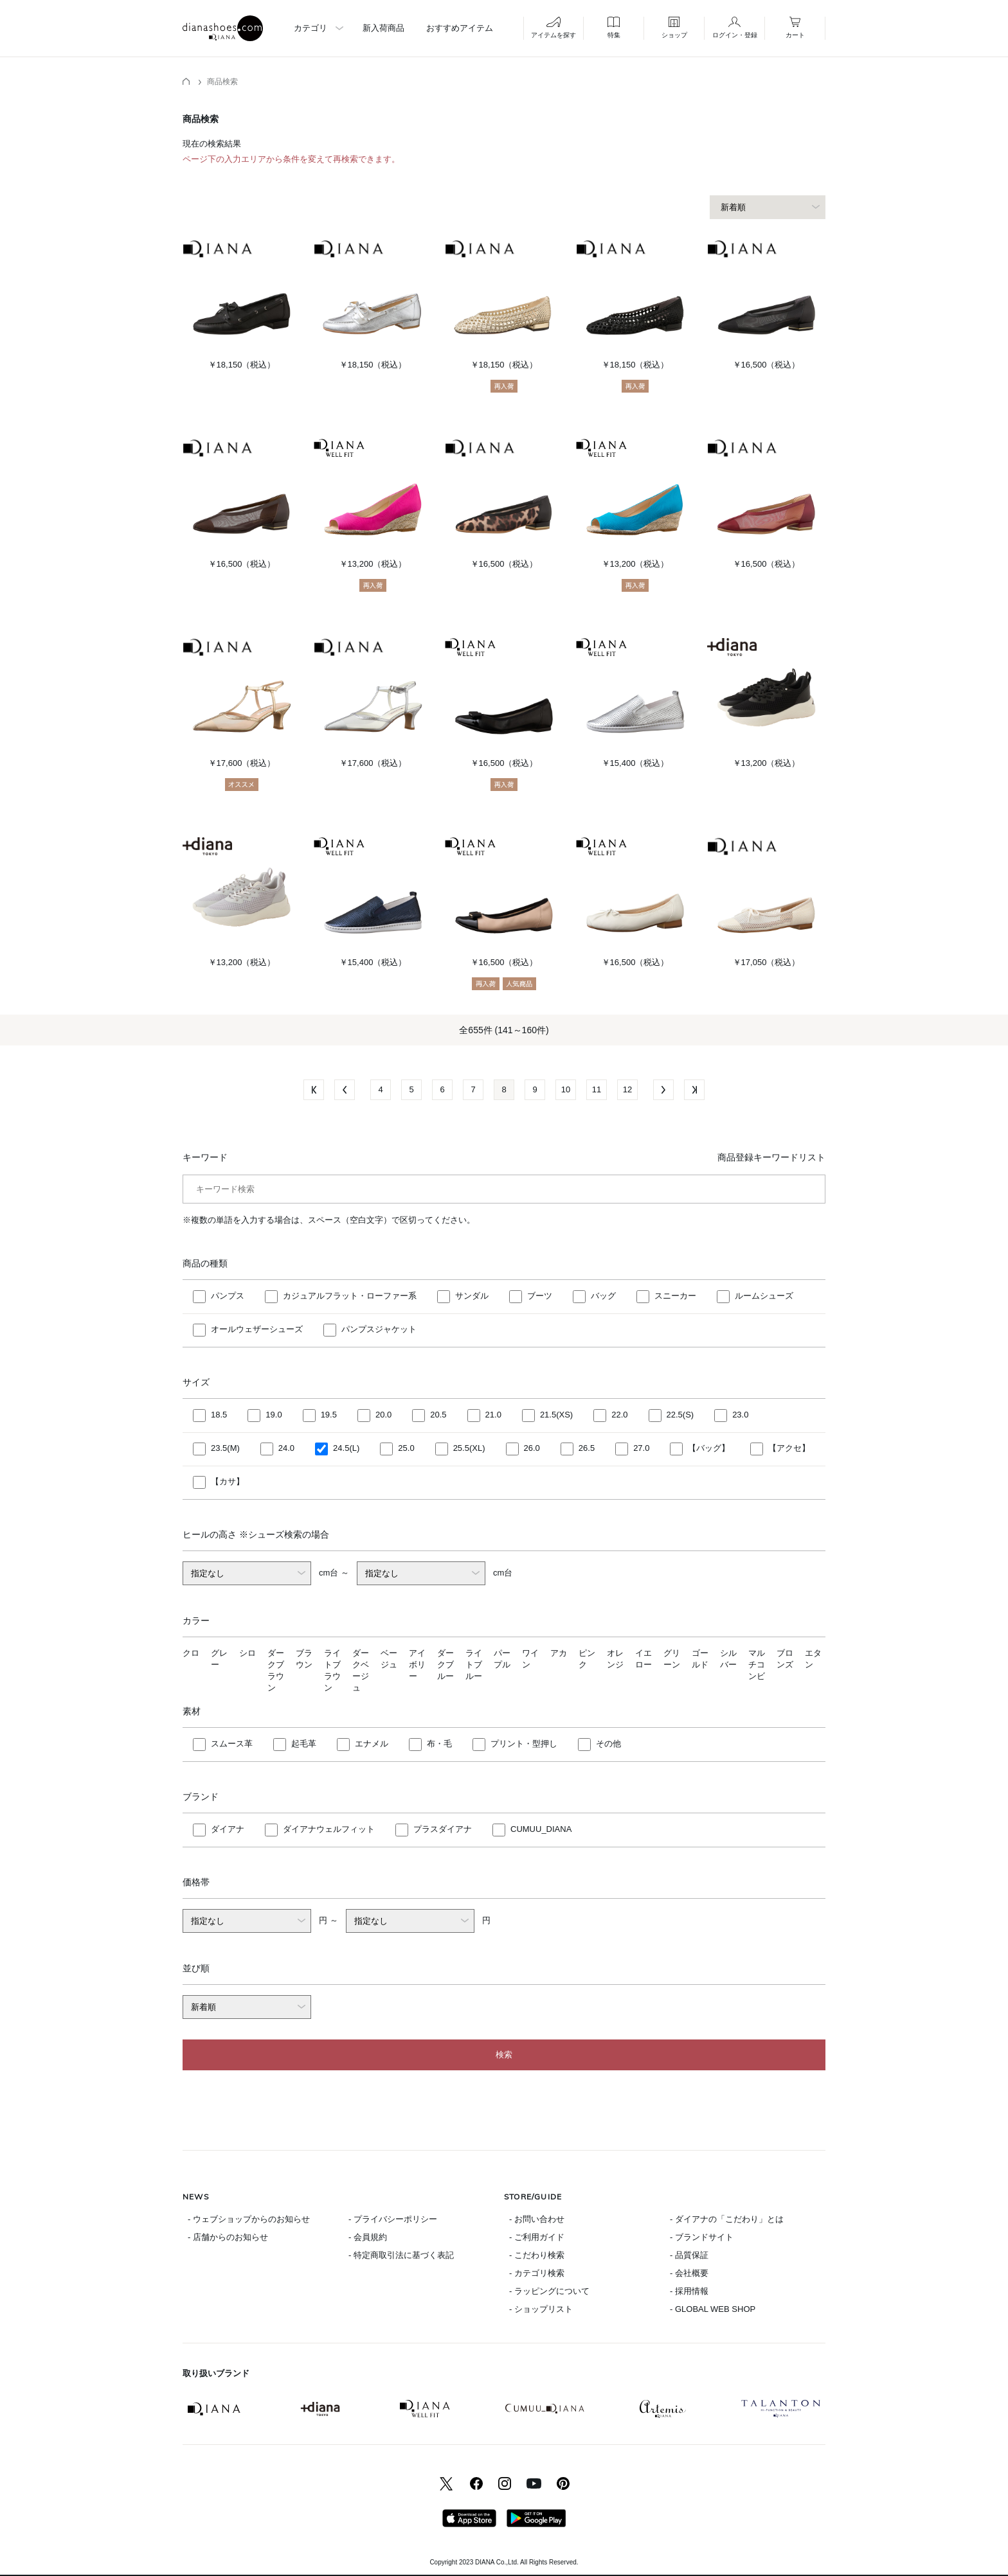  I want to click on マルチコンビ, so click(756, 1664).